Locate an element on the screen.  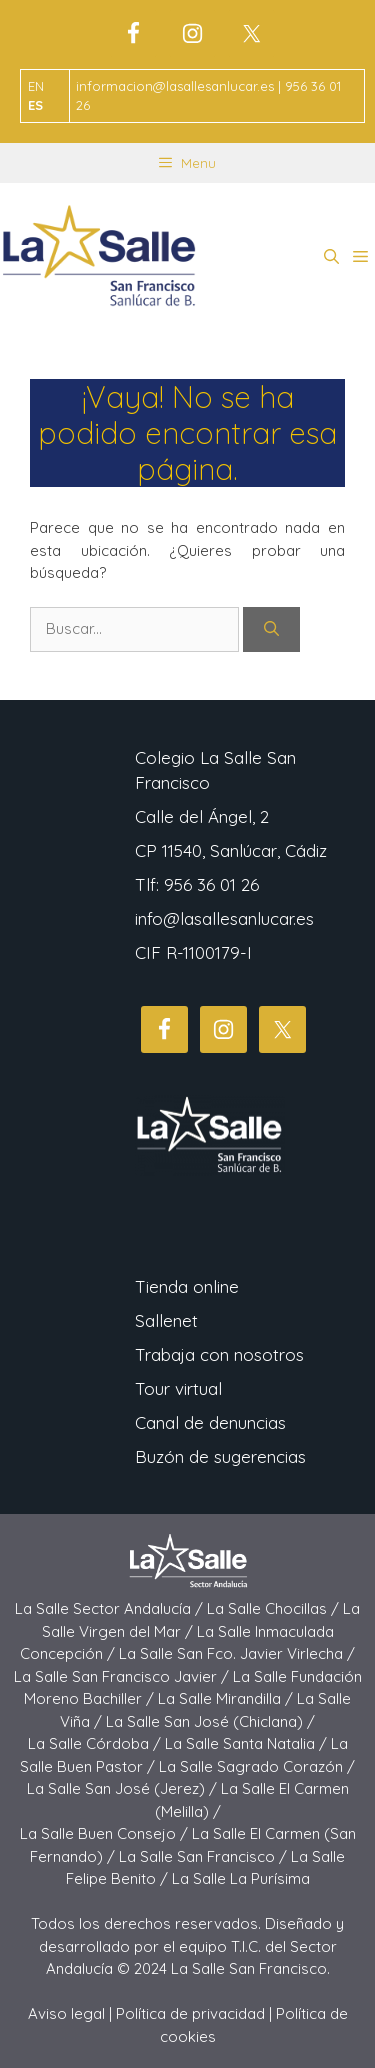
La Salle San José (Chiclana) / is located at coordinates (210, 1721).